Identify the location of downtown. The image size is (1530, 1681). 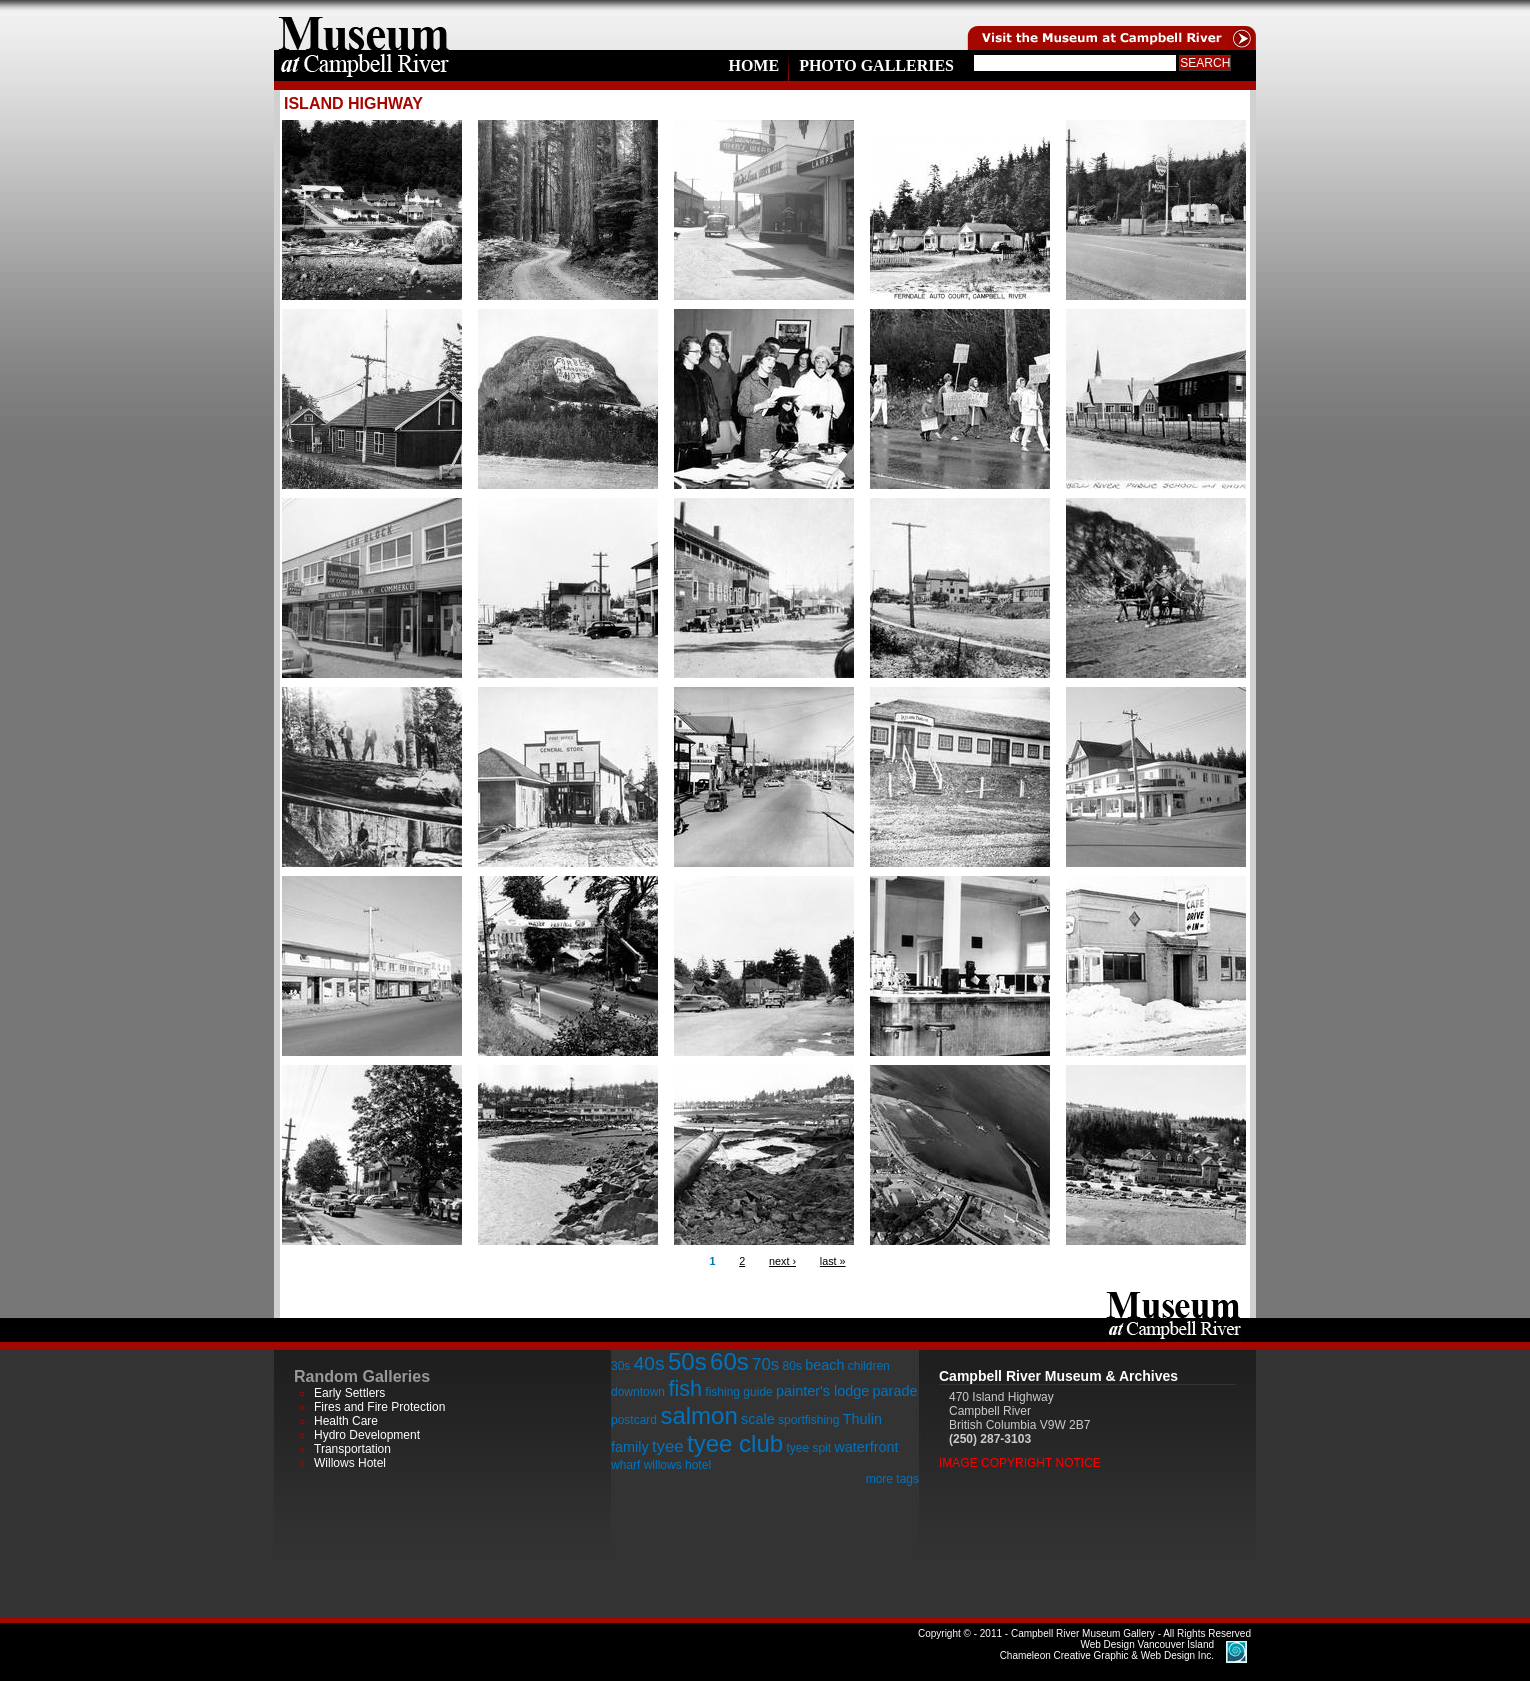
(638, 1392).